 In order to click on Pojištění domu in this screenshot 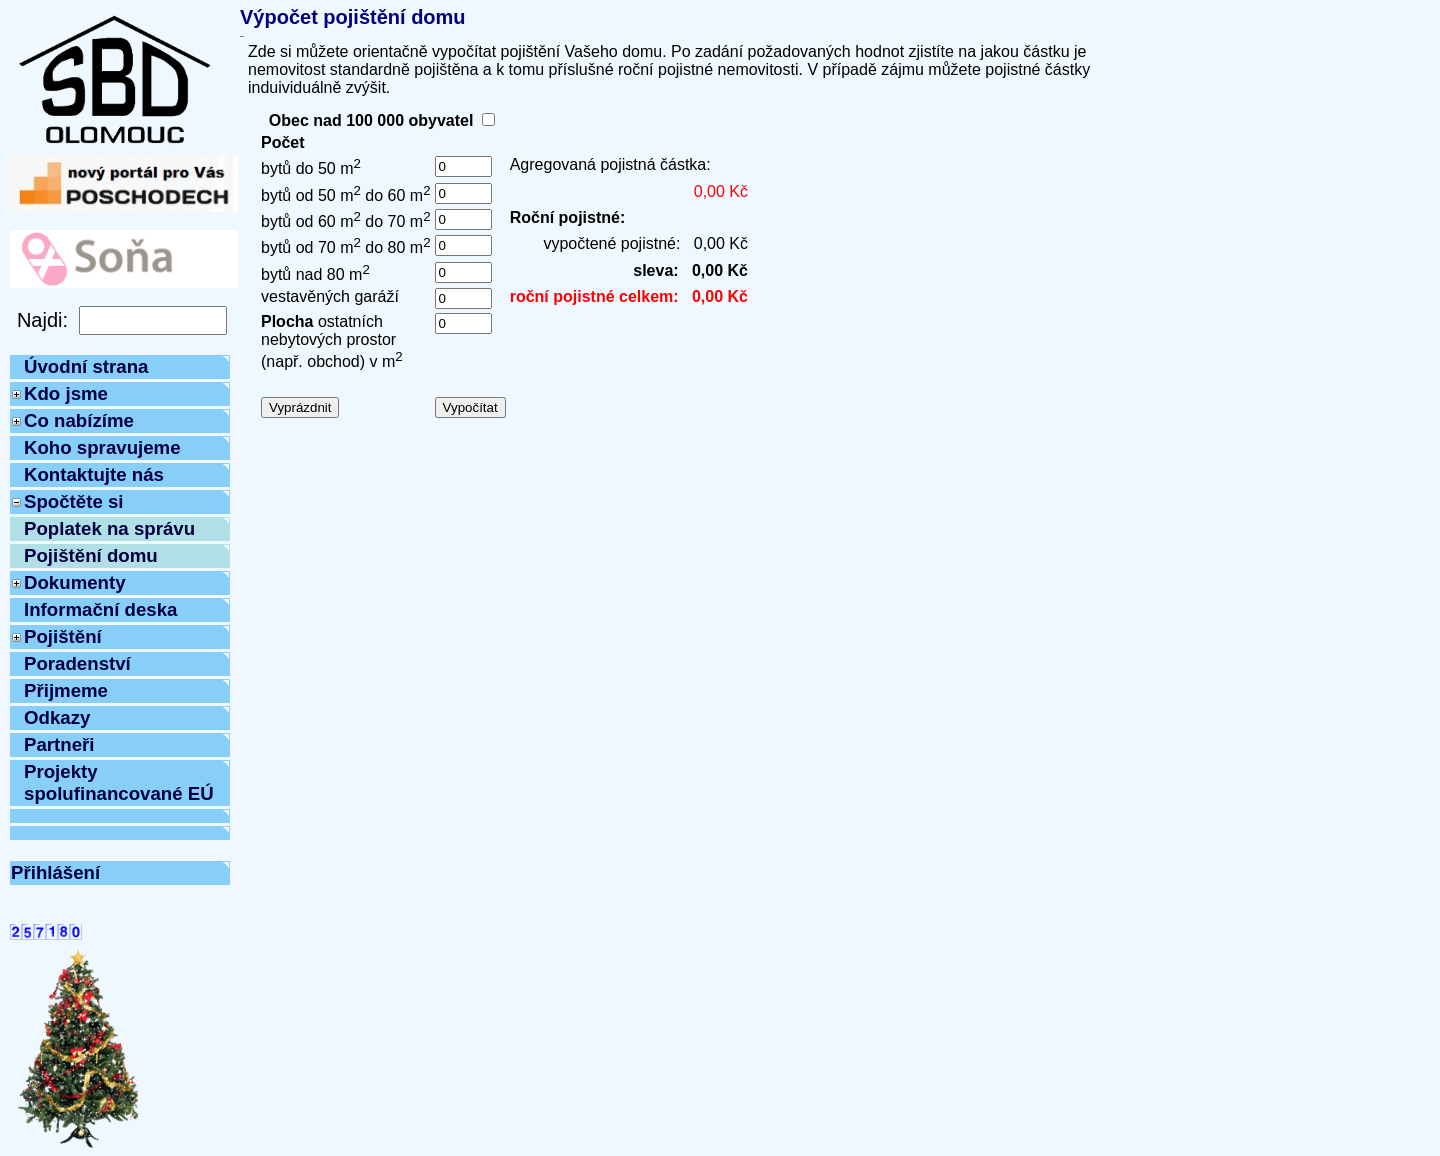, I will do `click(91, 555)`.